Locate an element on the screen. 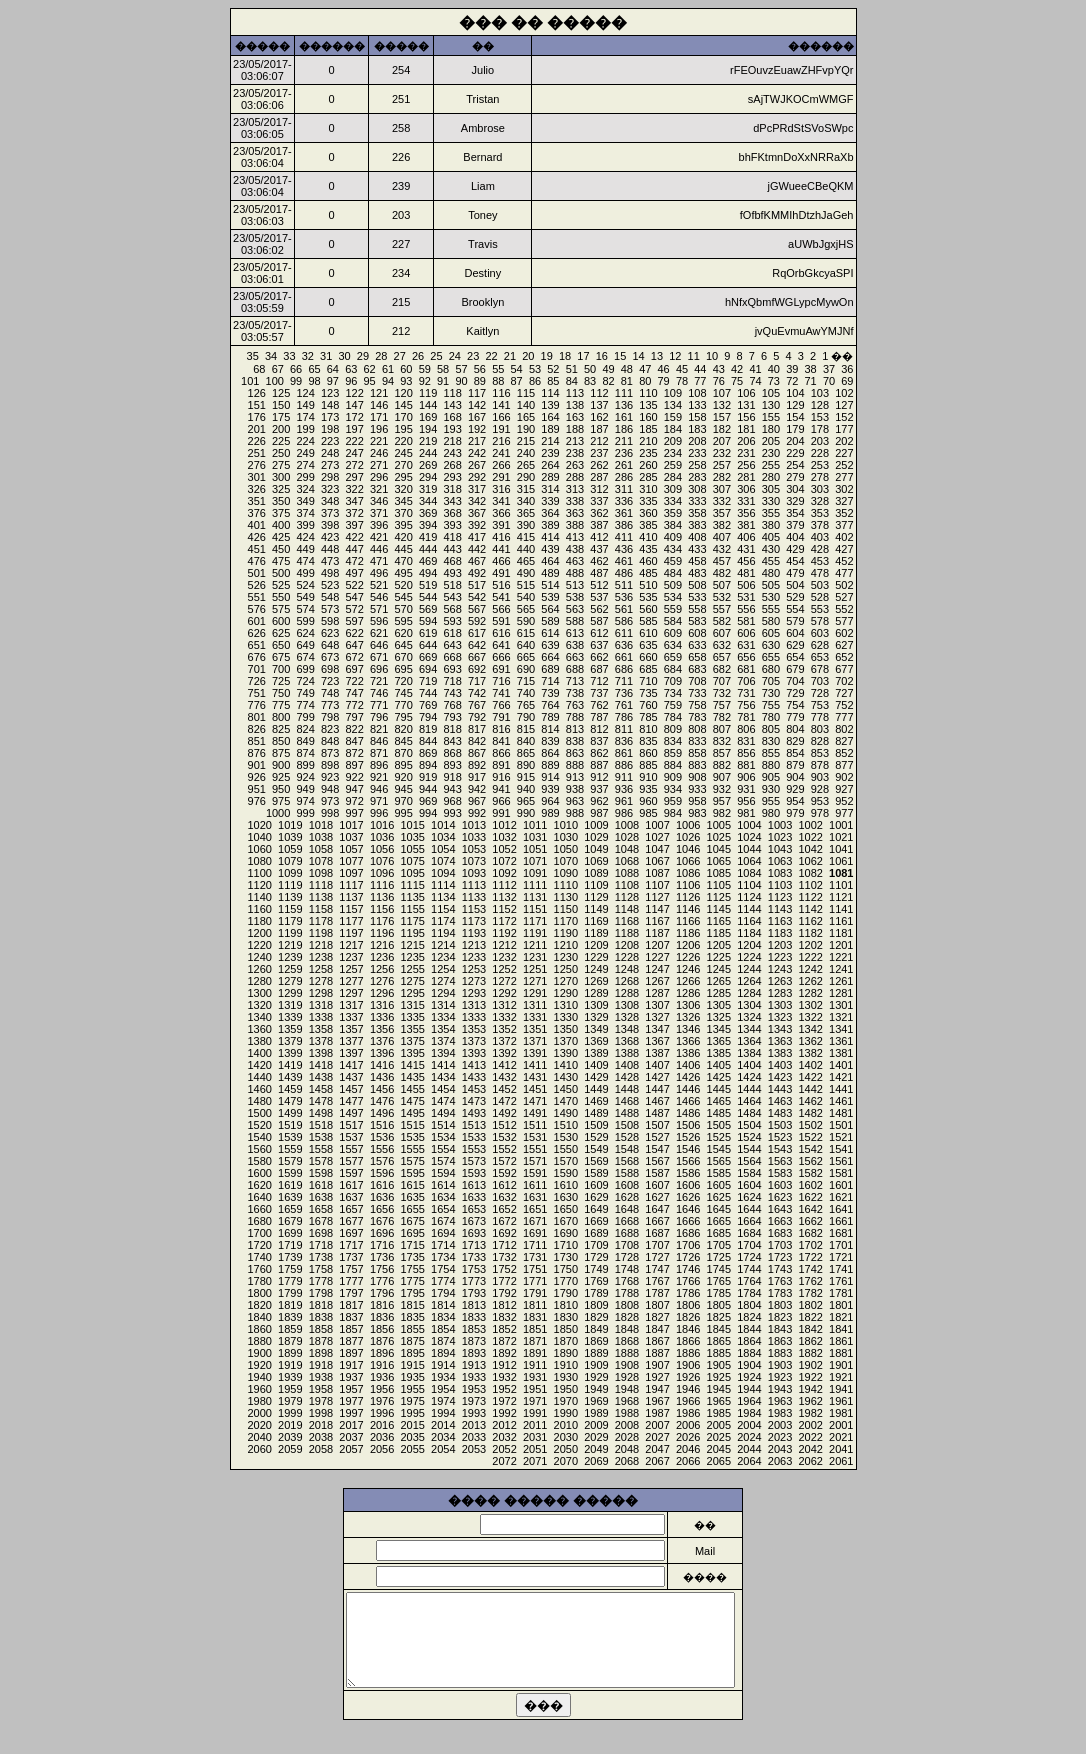 The height and width of the screenshot is (1754, 1086). 1291 is located at coordinates (535, 993).